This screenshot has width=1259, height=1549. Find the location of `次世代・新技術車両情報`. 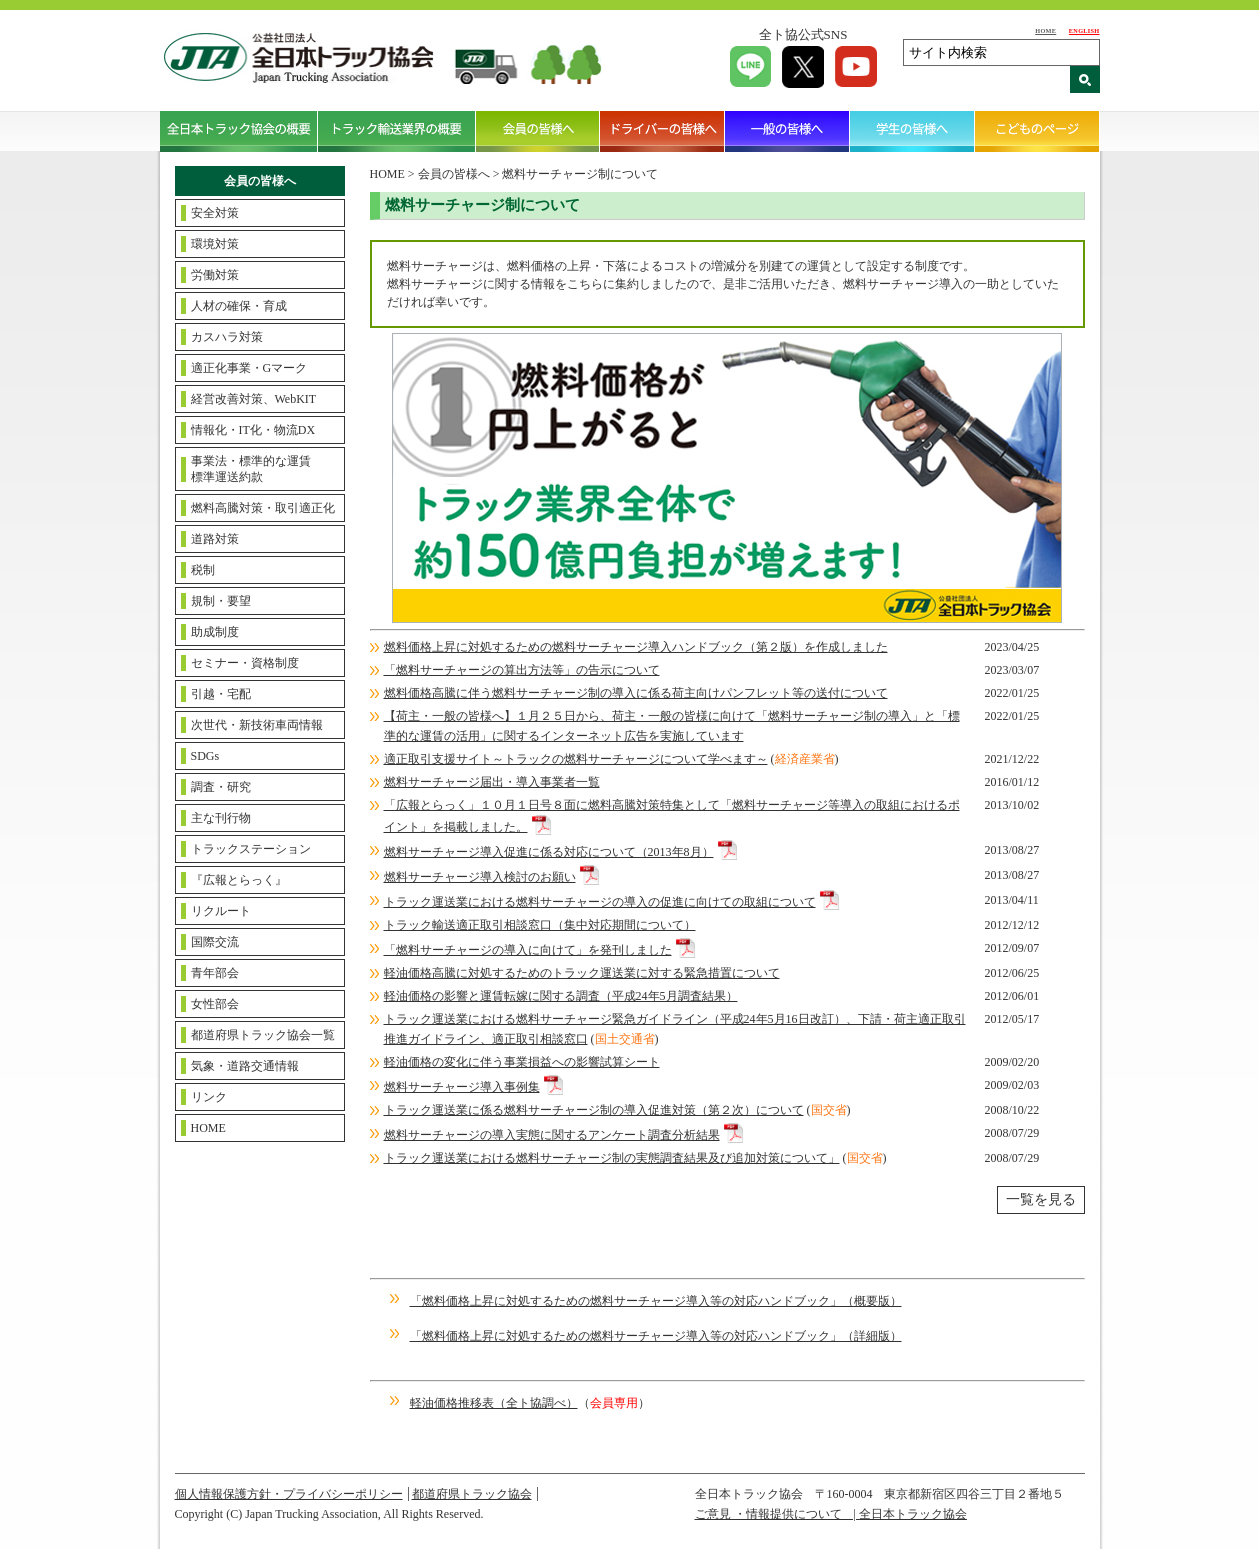

次世代・新技術車両情報 is located at coordinates (257, 725).